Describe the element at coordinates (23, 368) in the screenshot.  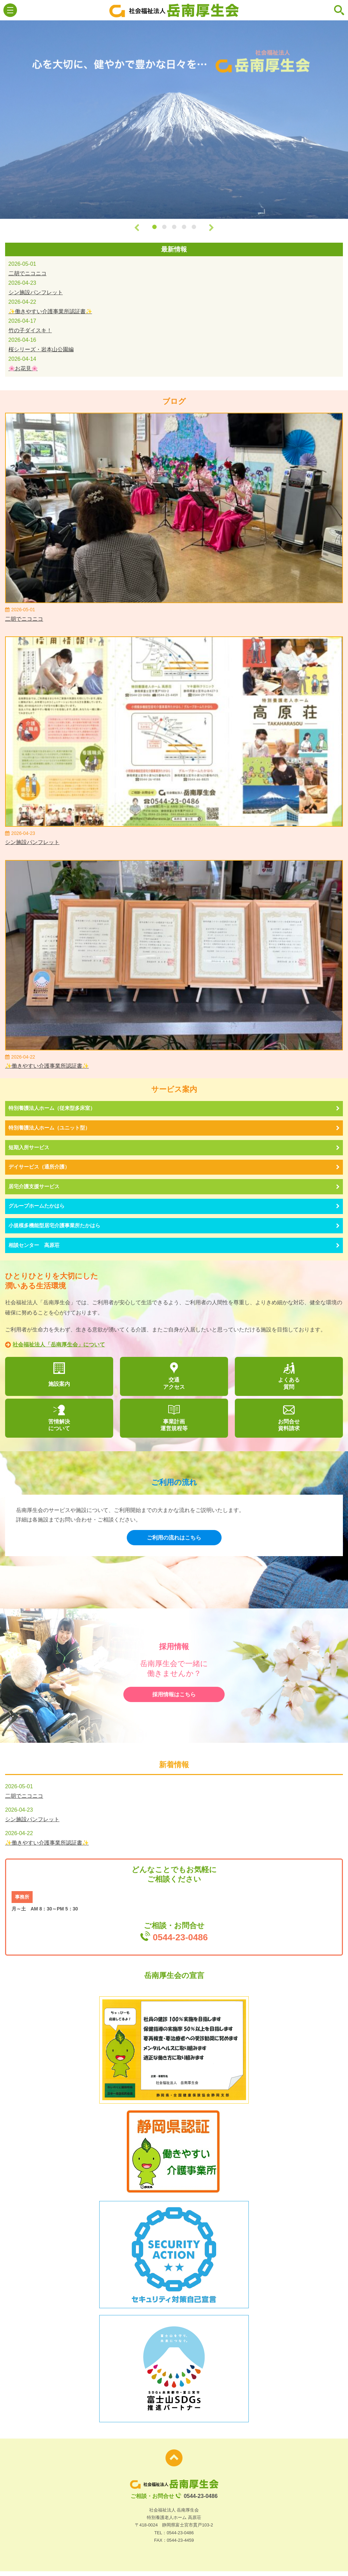
I see `🌸お花見🌸` at that location.